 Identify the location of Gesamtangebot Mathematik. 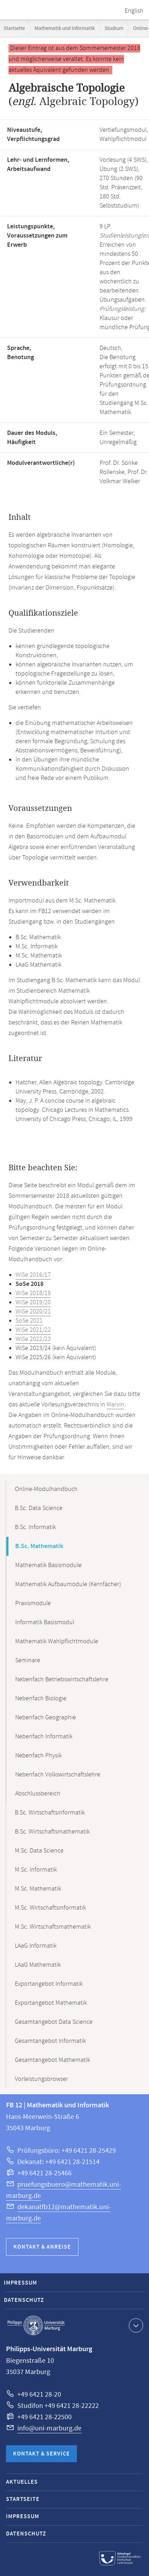
(52, 2060).